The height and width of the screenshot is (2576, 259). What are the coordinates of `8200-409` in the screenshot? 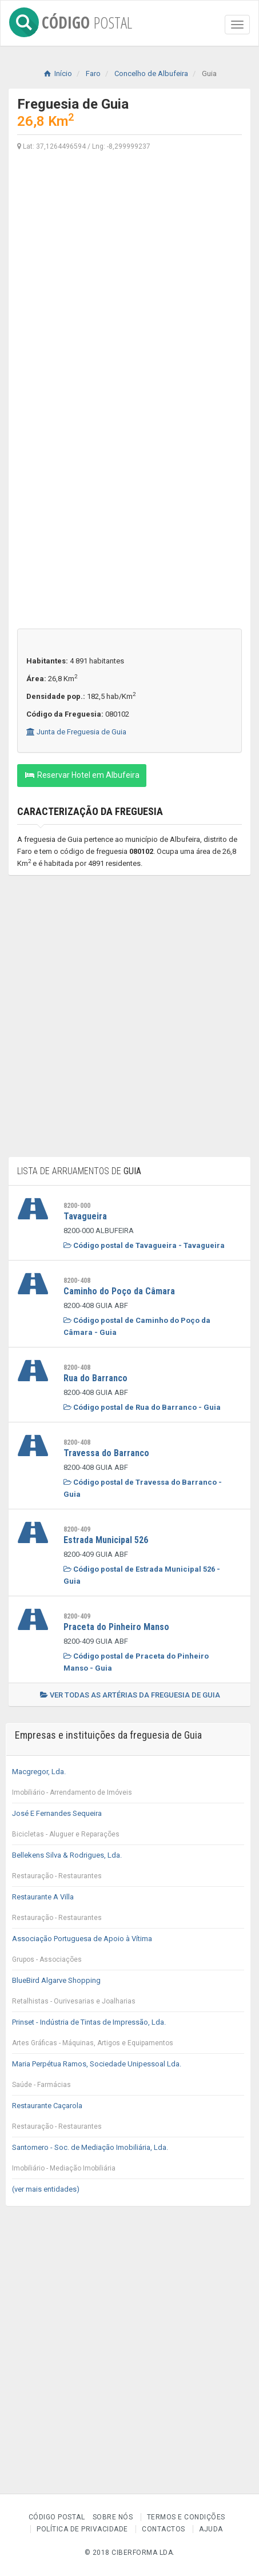 It's located at (76, 1529).